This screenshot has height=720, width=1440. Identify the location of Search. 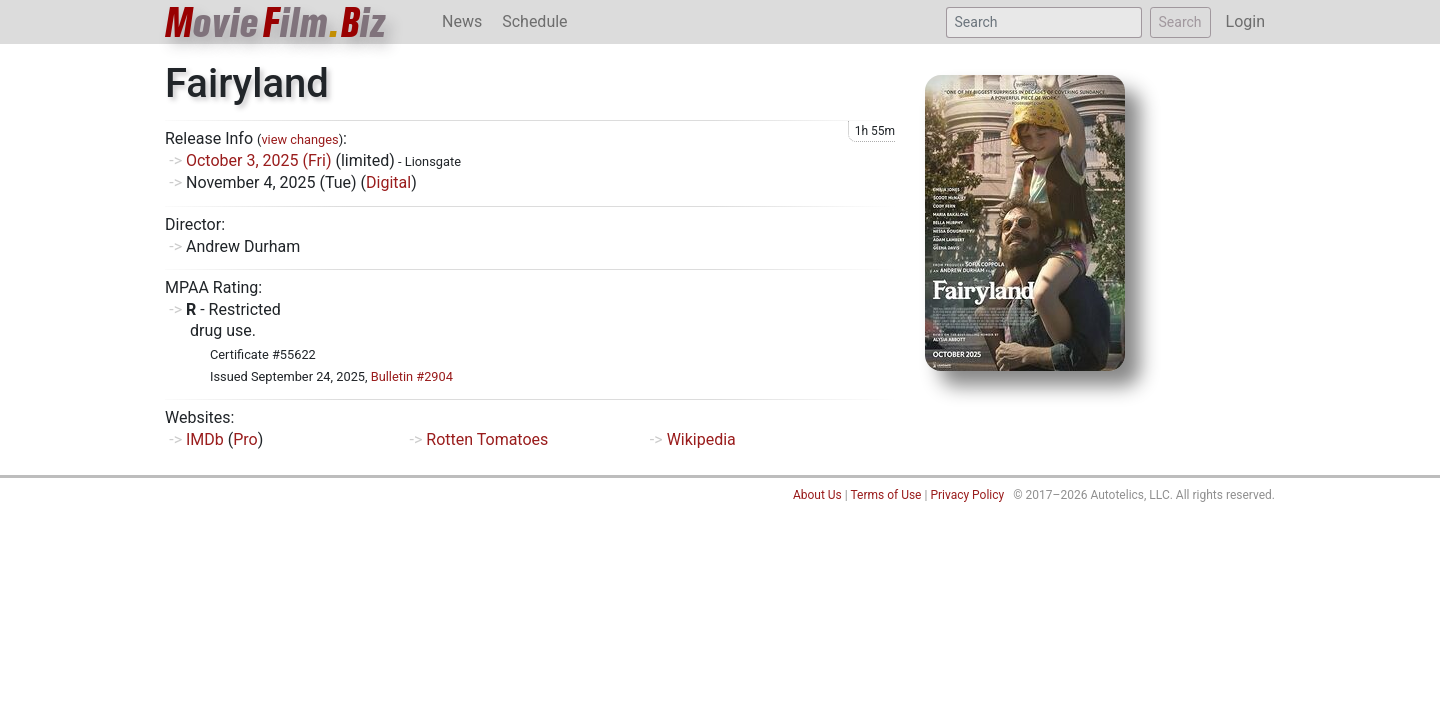
(1180, 22).